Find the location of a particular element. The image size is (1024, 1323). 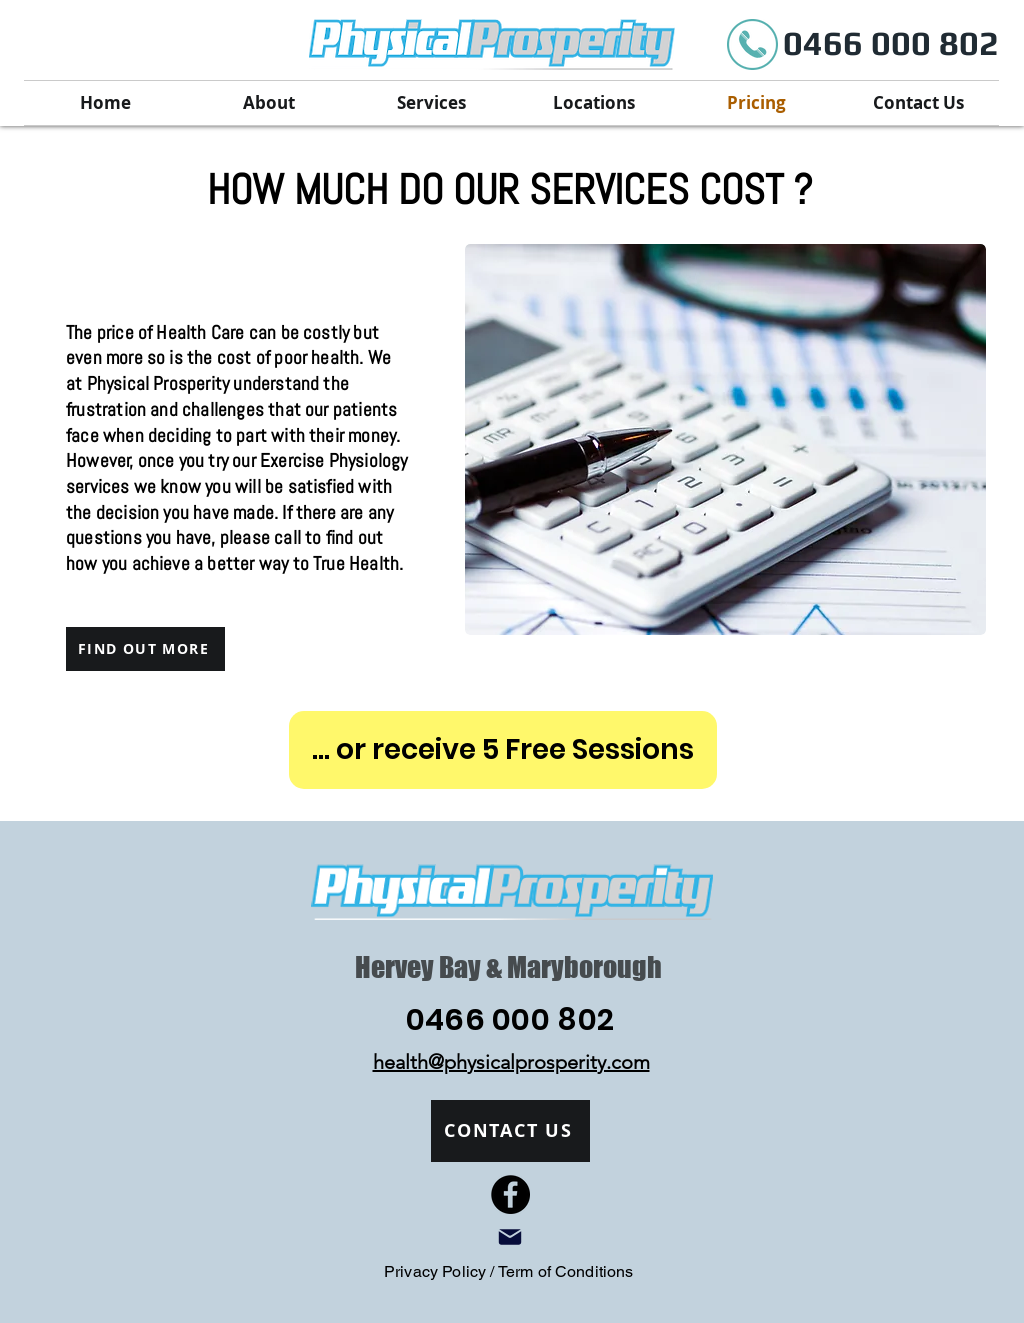

[... or receive 5 Free Sessions] is located at coordinates (503, 750).